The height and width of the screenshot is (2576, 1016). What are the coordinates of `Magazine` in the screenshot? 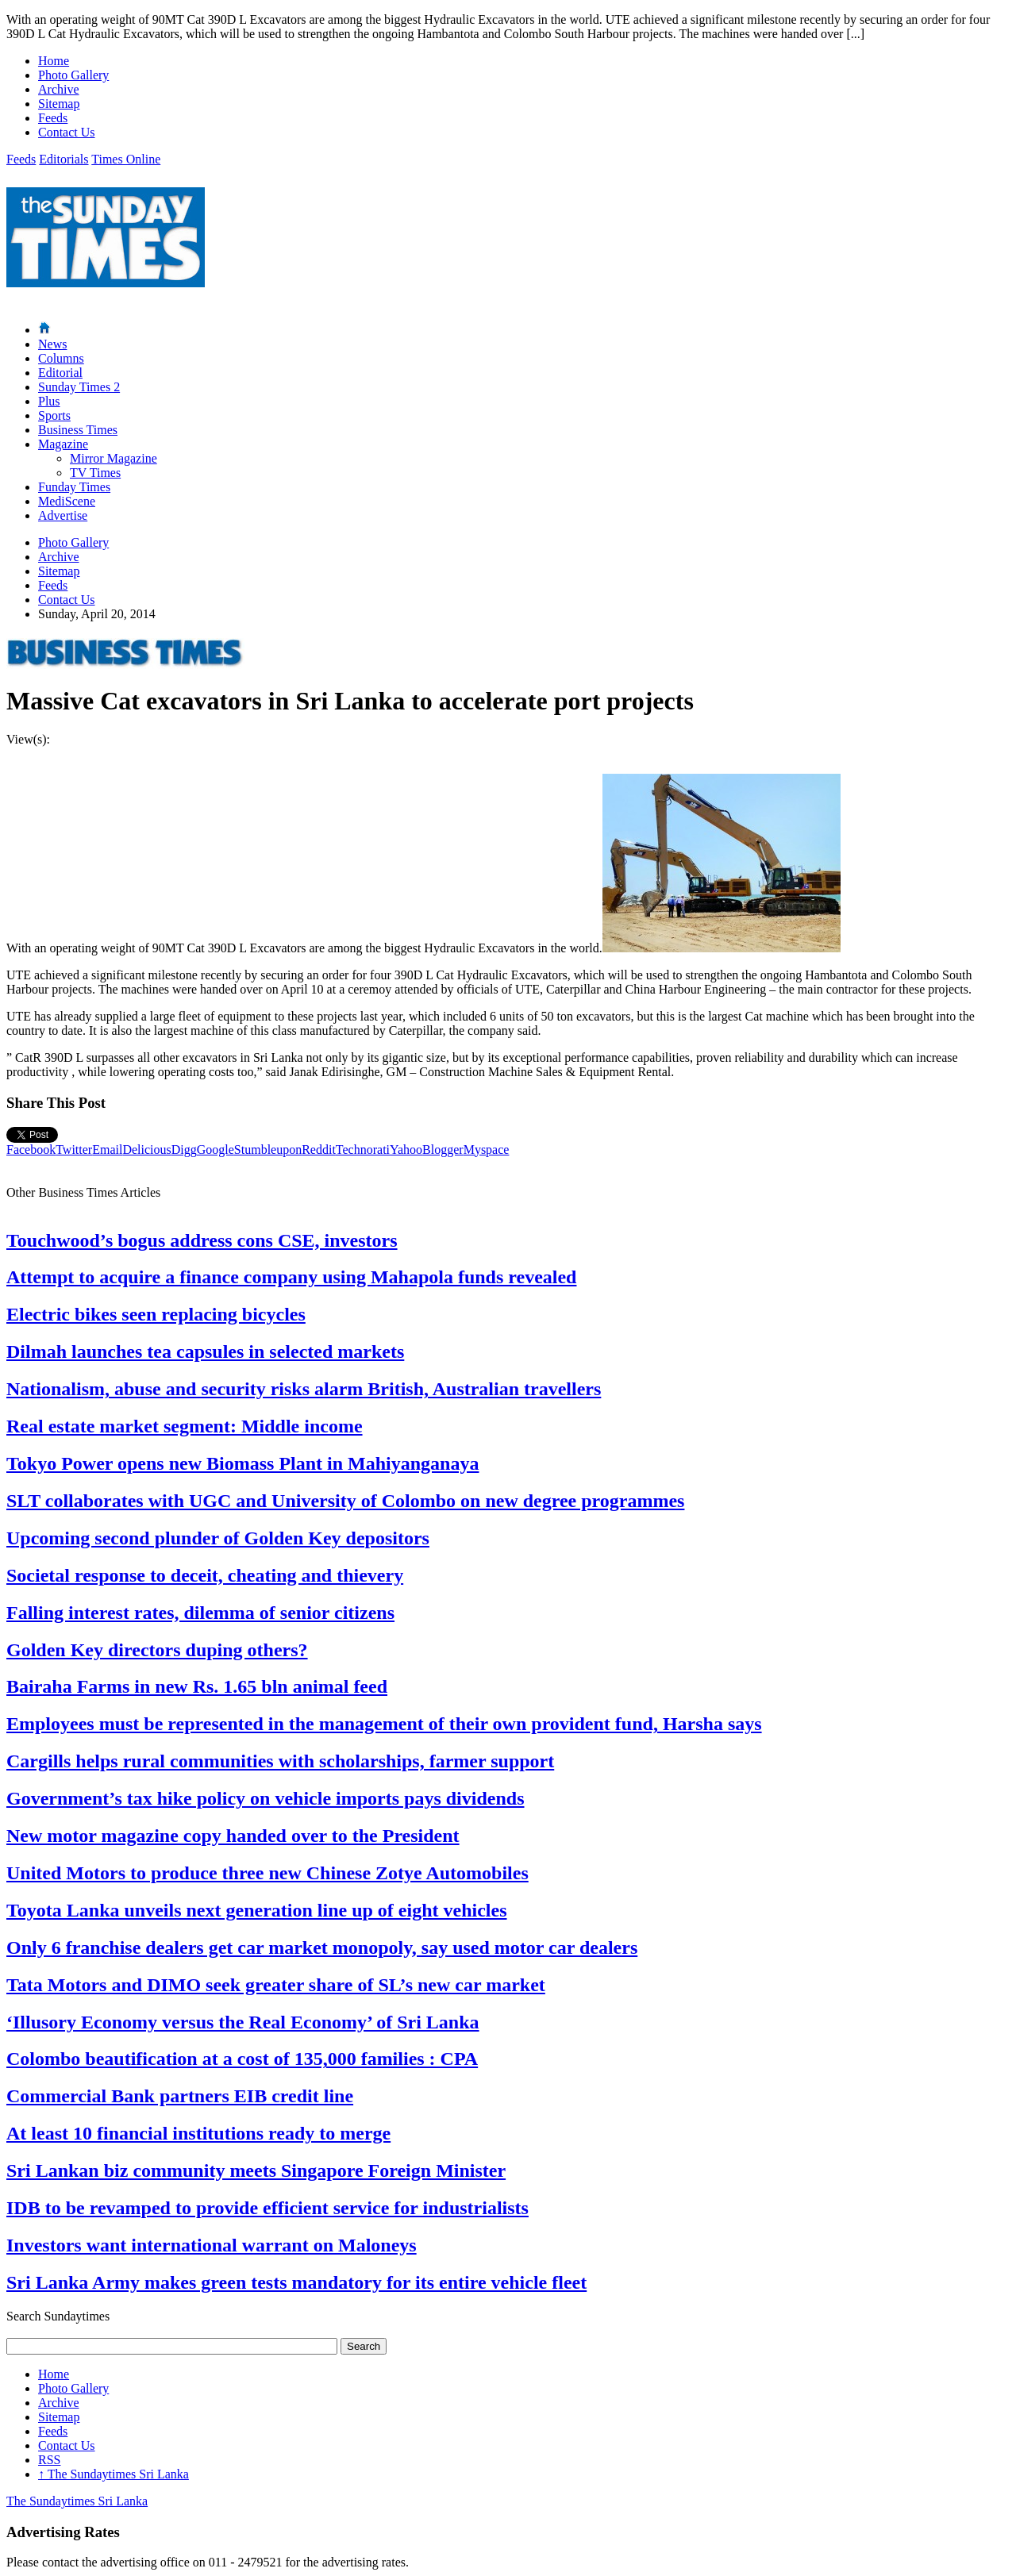 It's located at (63, 444).